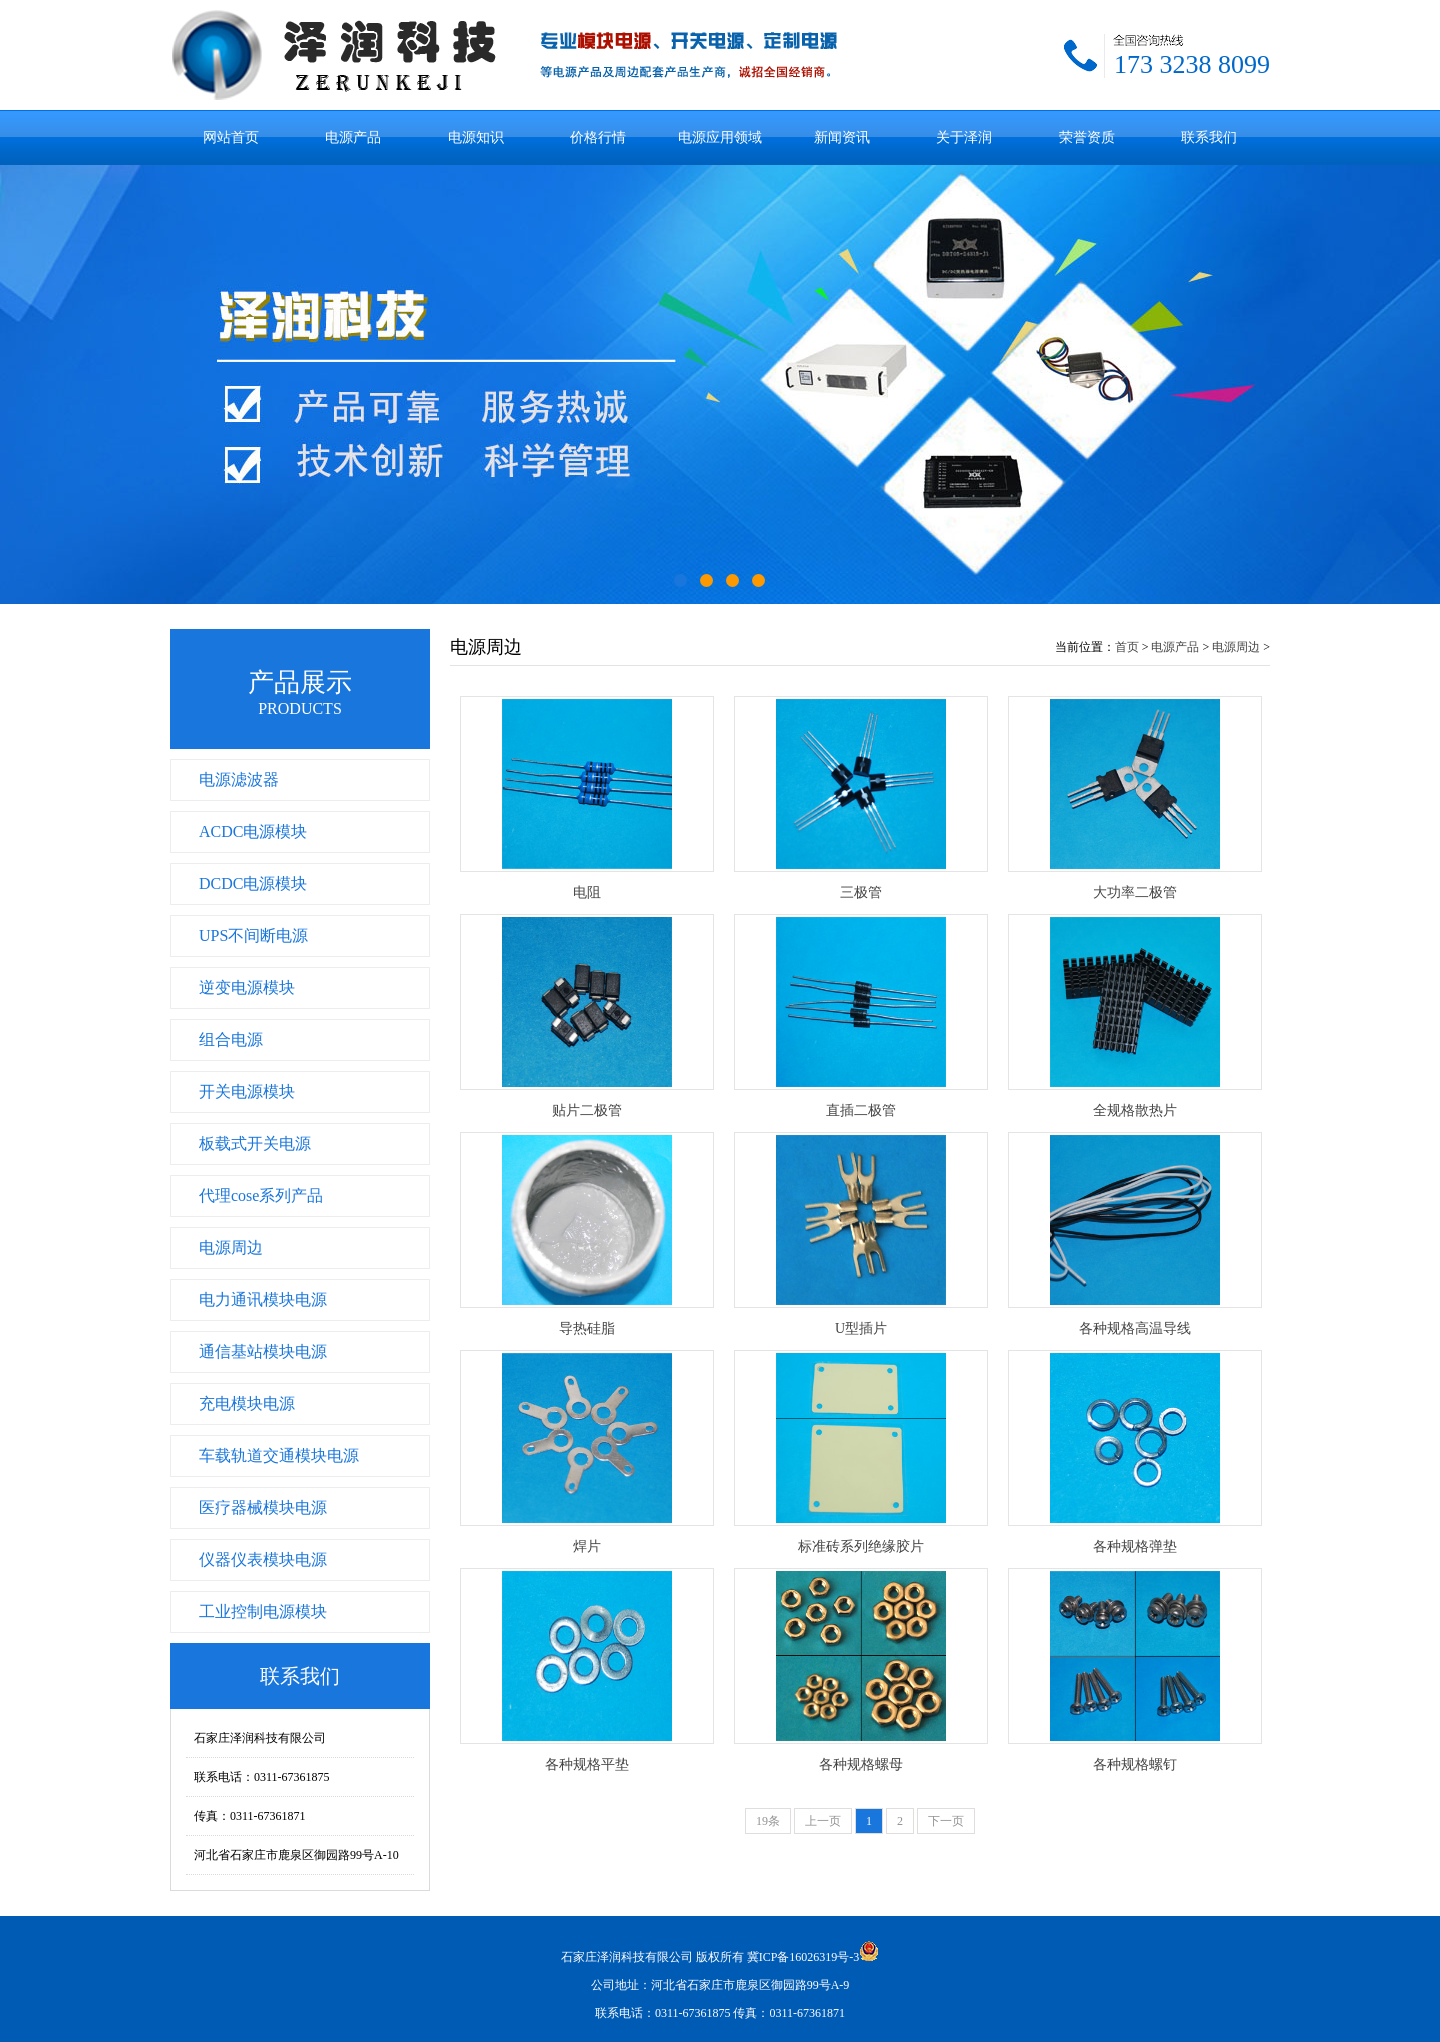 The height and width of the screenshot is (2042, 1440). What do you see at coordinates (720, 137) in the screenshot?
I see `电源应用领域` at bounding box center [720, 137].